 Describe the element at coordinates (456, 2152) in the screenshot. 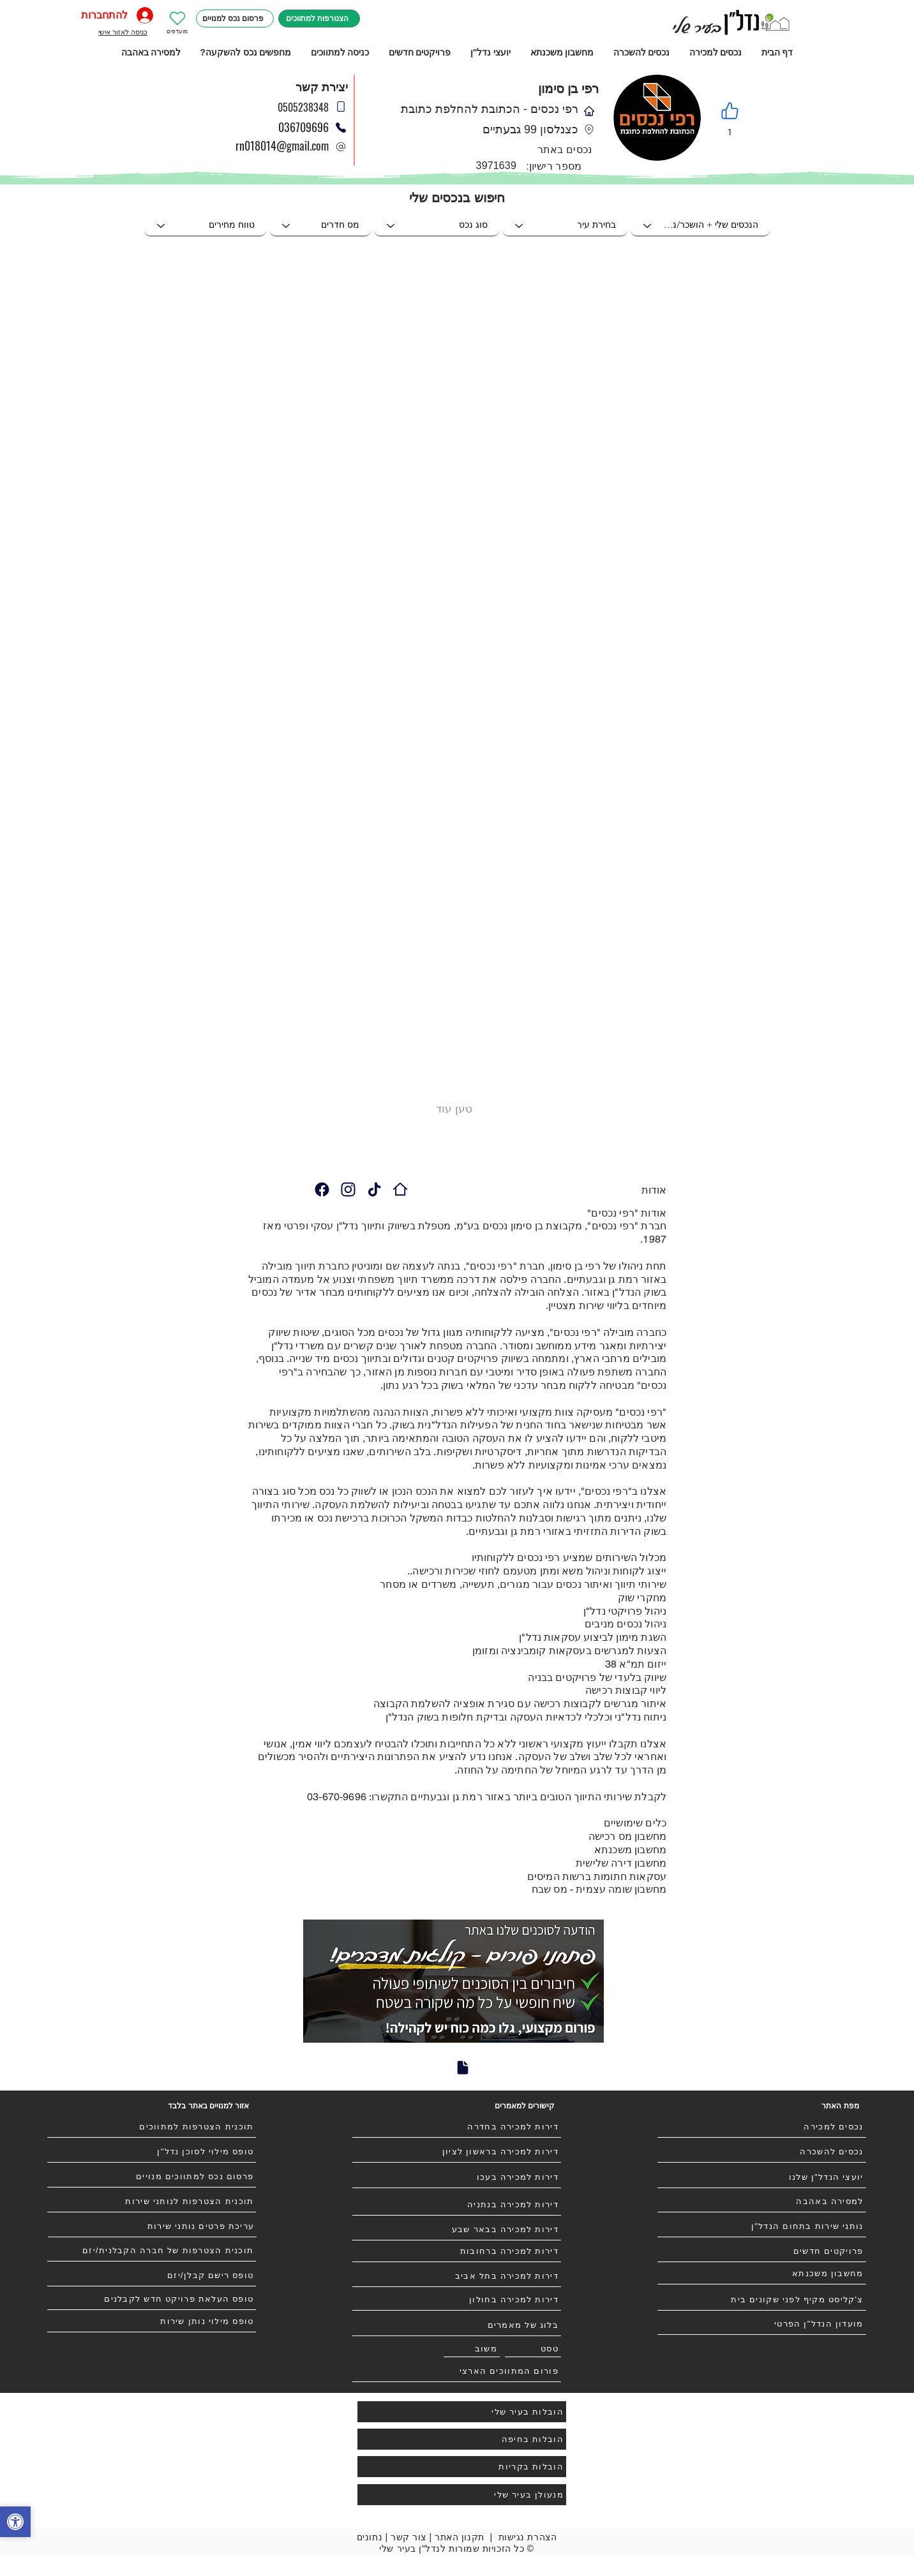

I see `[דירות למכירה בראשון לציון]` at that location.